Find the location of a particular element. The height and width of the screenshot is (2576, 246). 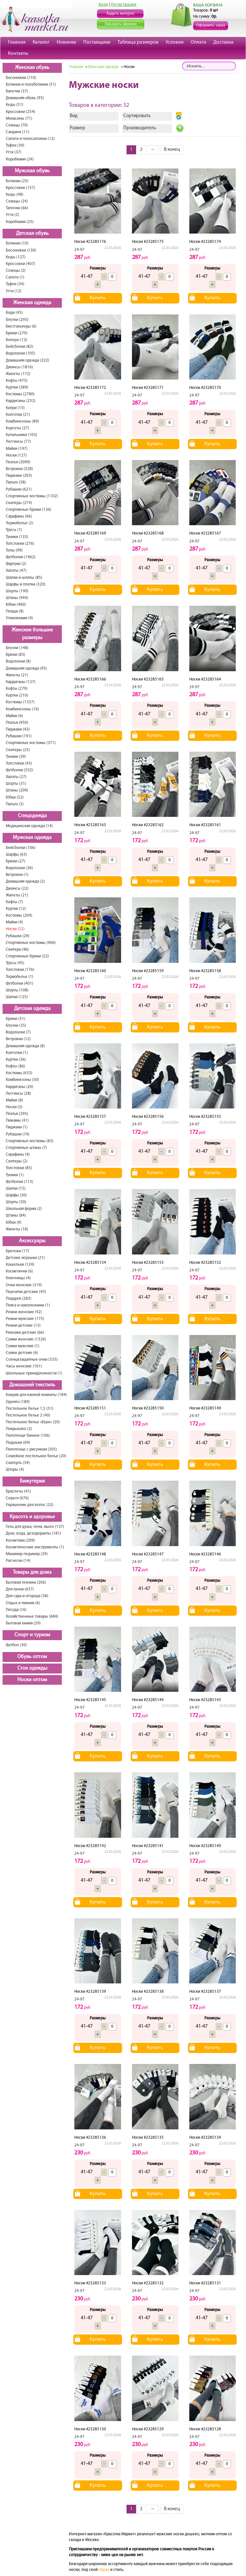

В конец is located at coordinates (172, 149).